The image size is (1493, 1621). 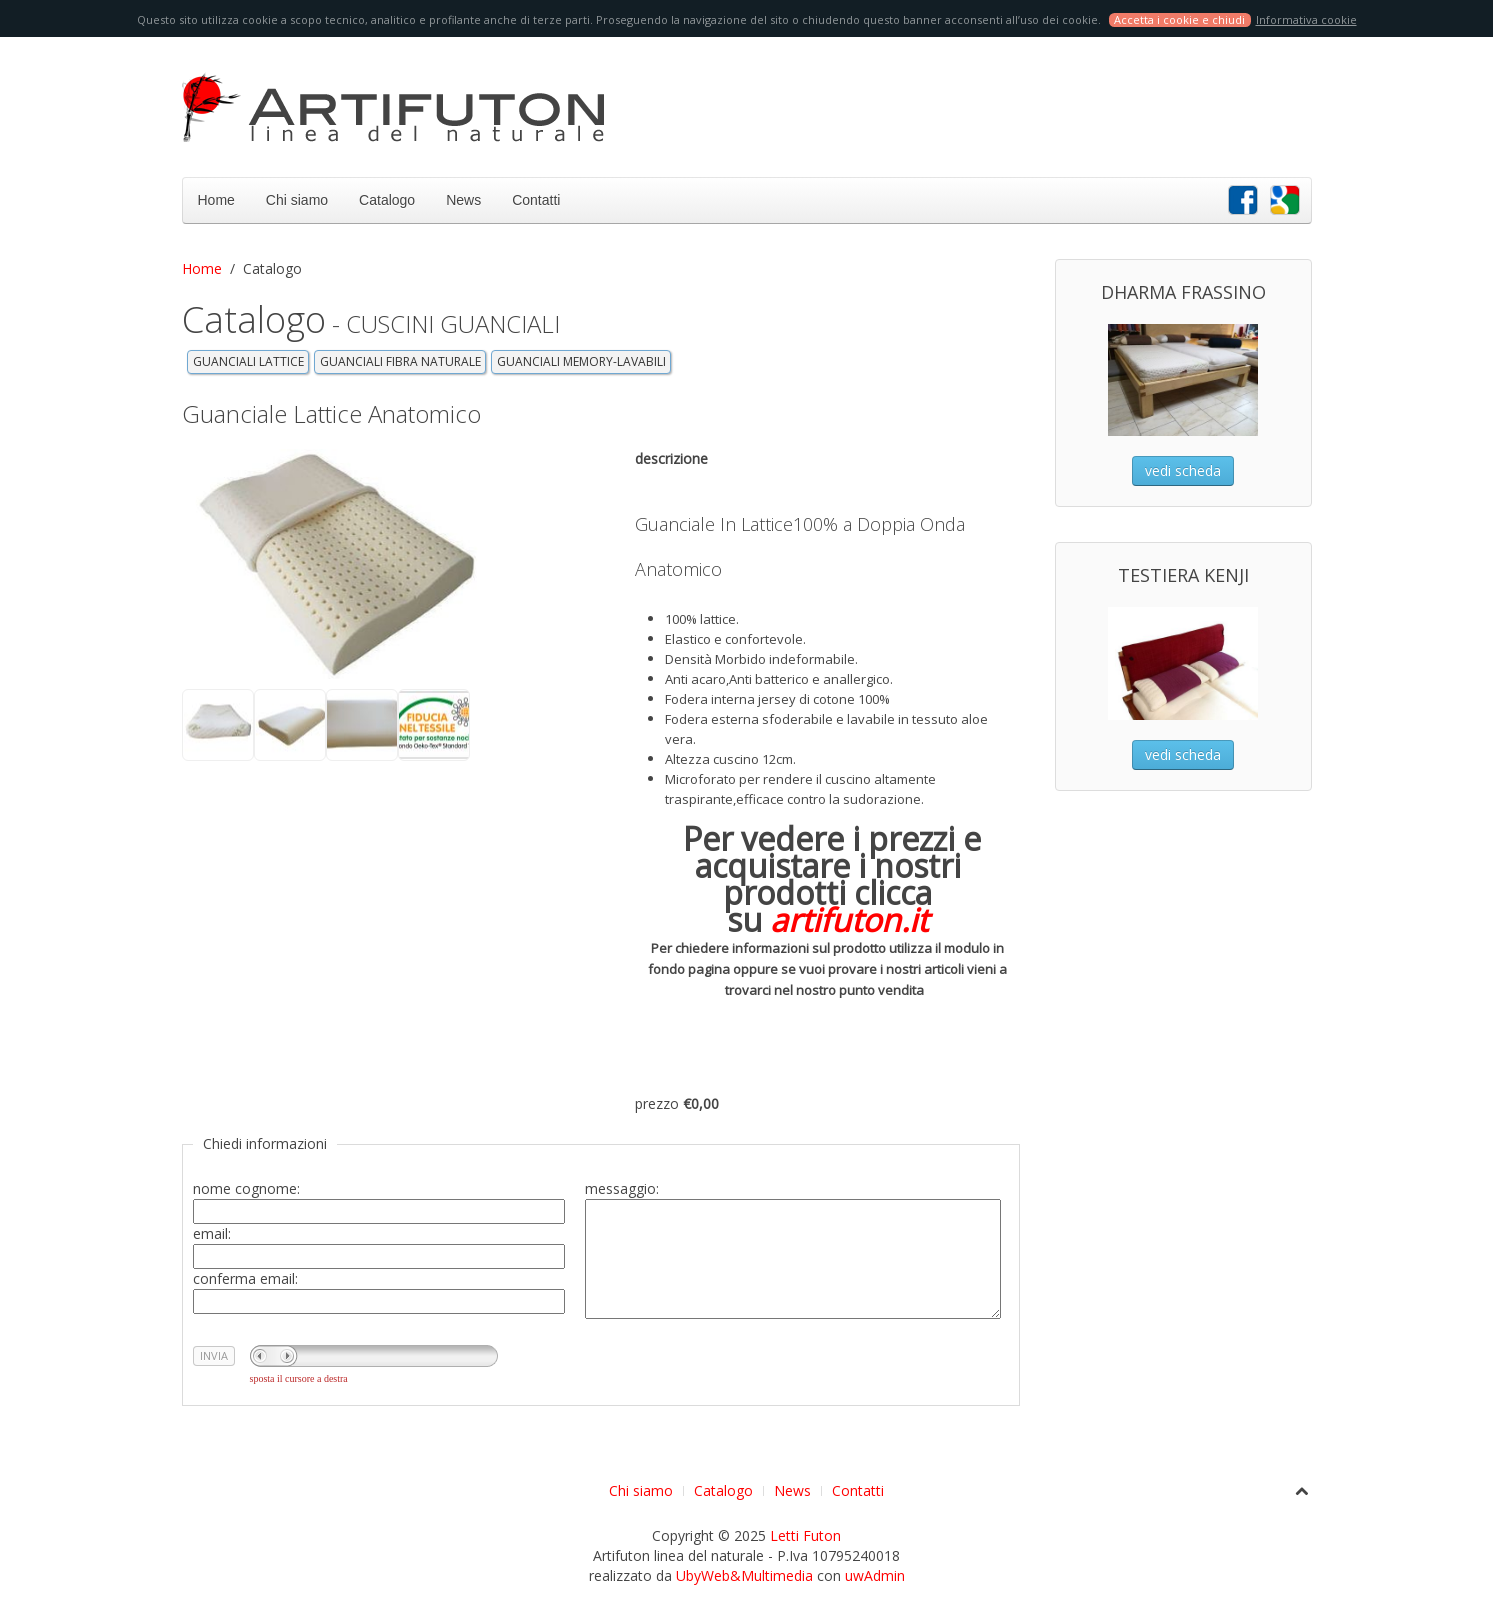 I want to click on GUANCIALI FIBRA NATURALE, so click(x=400, y=361).